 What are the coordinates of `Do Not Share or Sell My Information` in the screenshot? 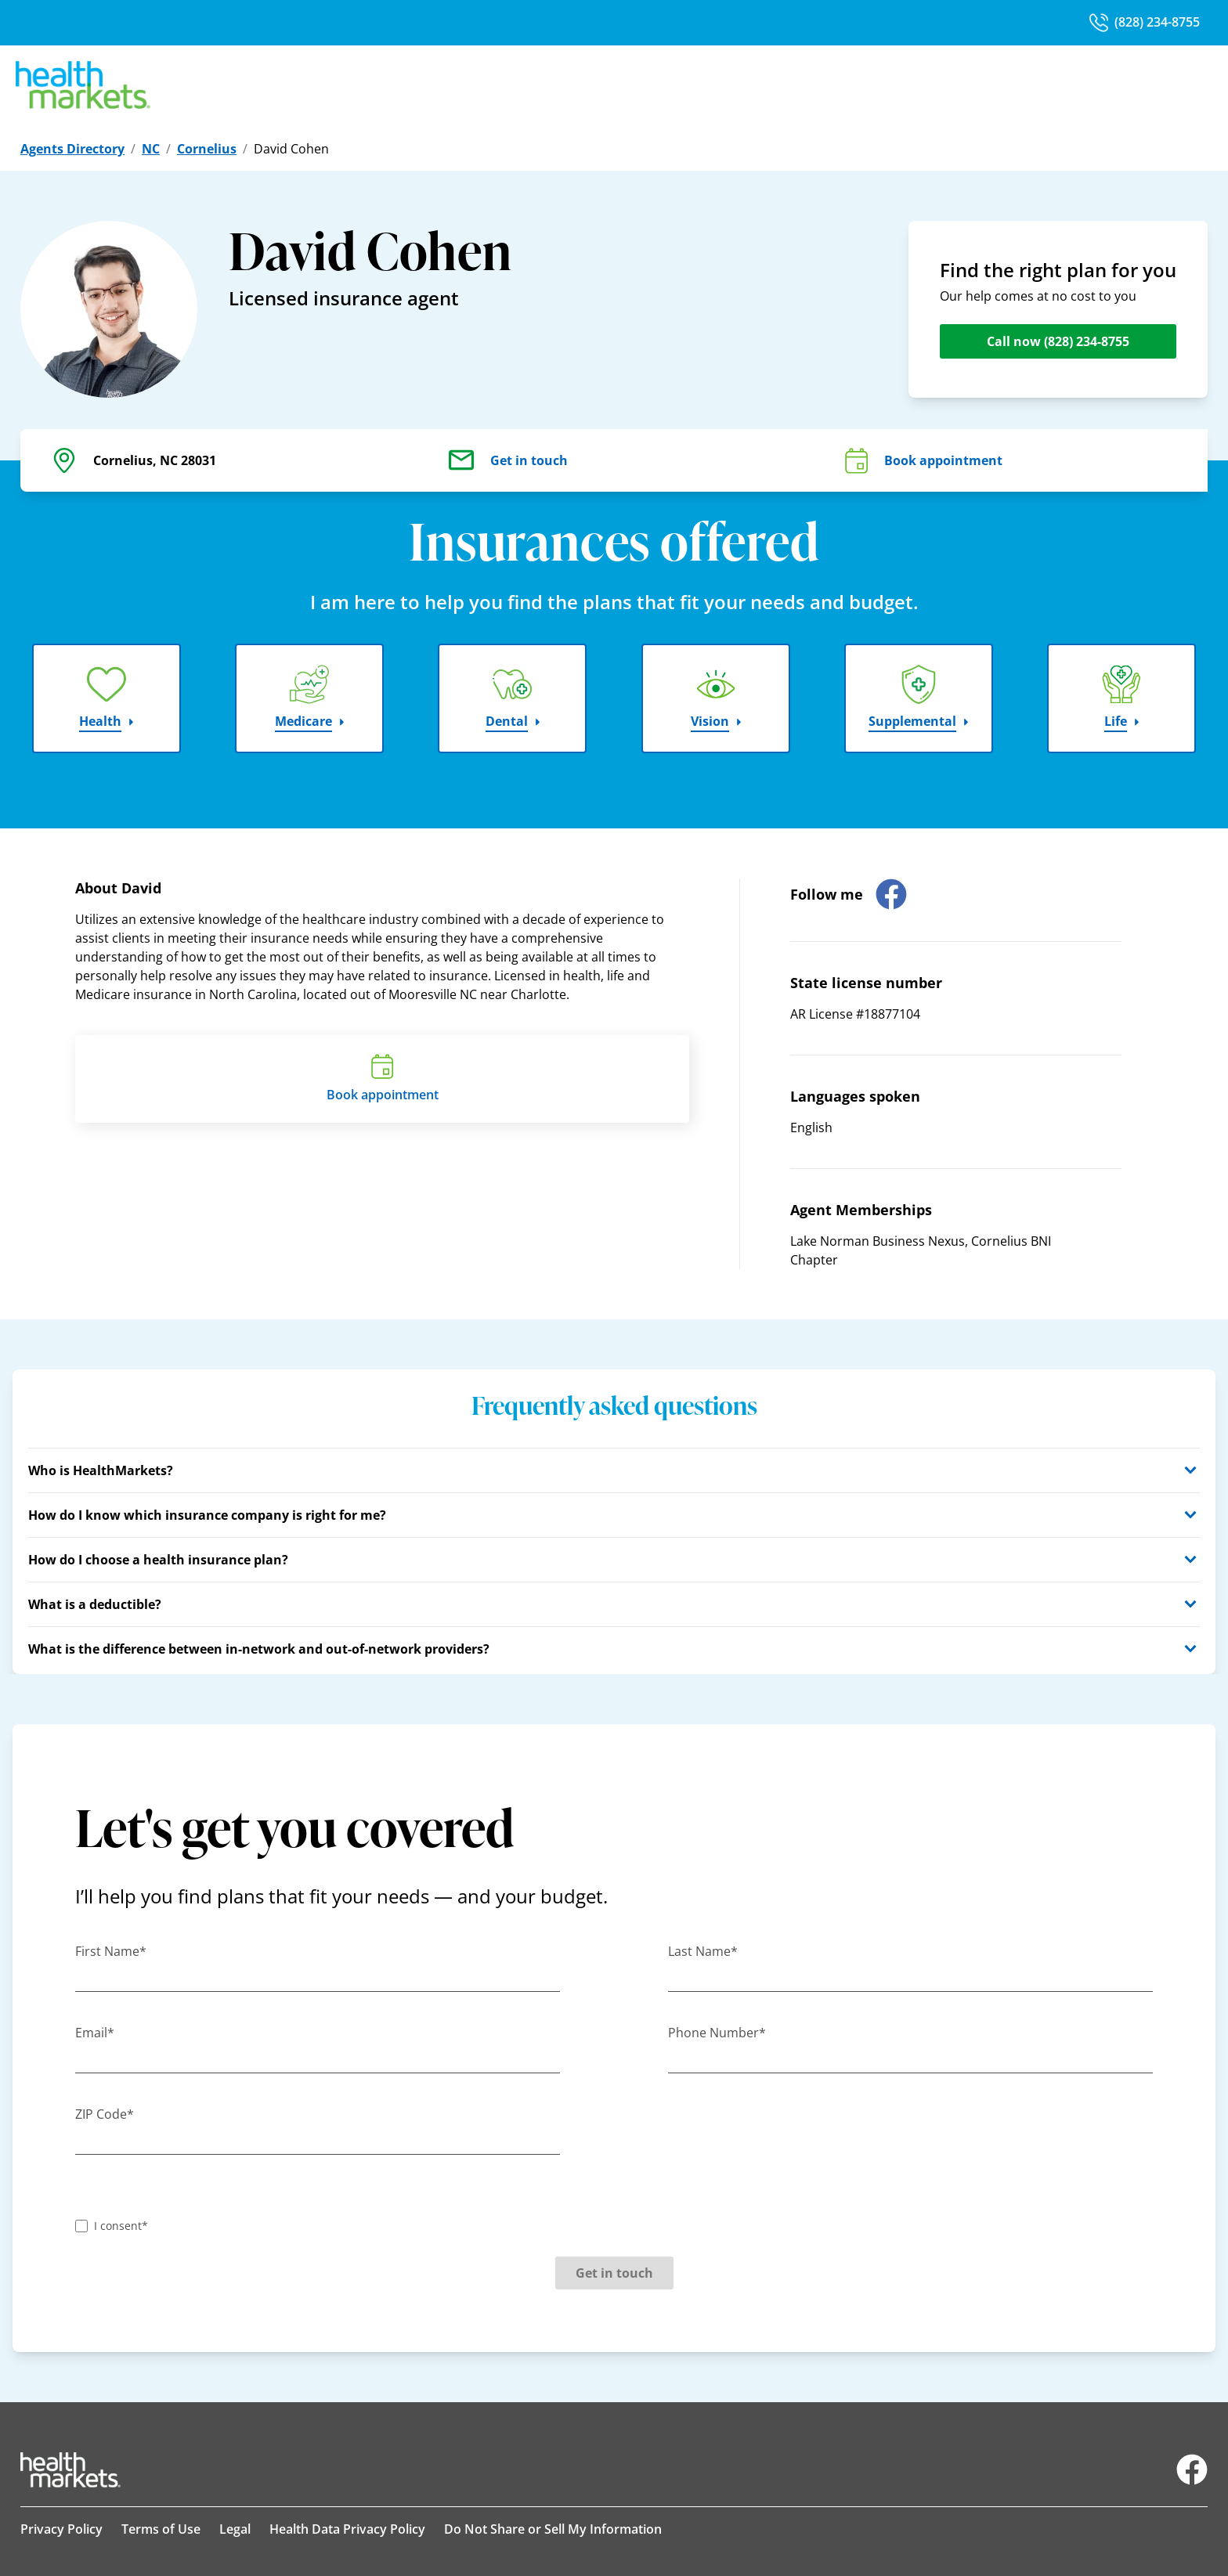 It's located at (553, 2529).